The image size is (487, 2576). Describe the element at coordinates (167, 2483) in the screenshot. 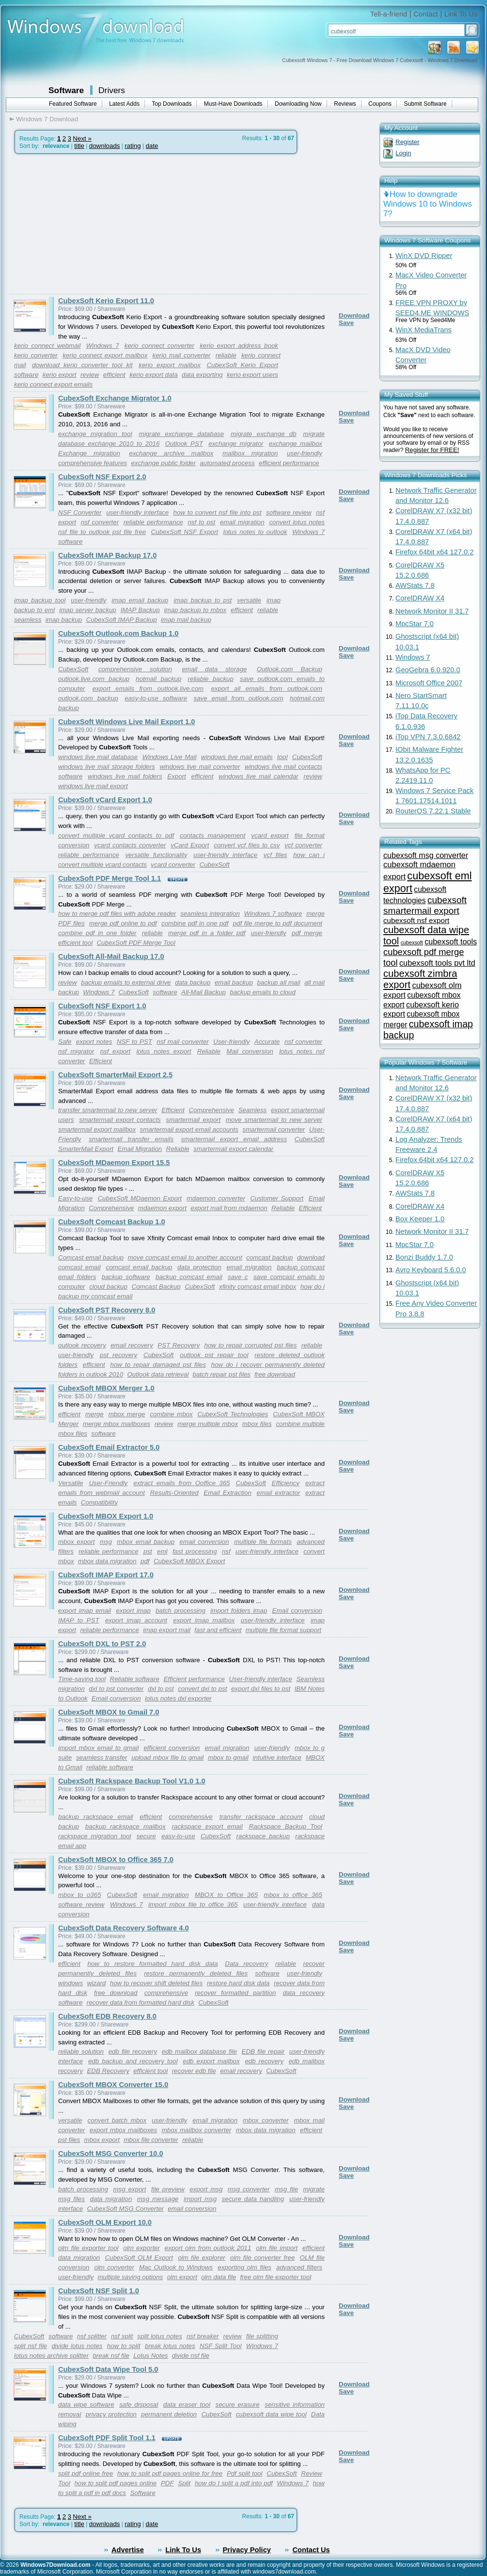

I see `PDF` at that location.